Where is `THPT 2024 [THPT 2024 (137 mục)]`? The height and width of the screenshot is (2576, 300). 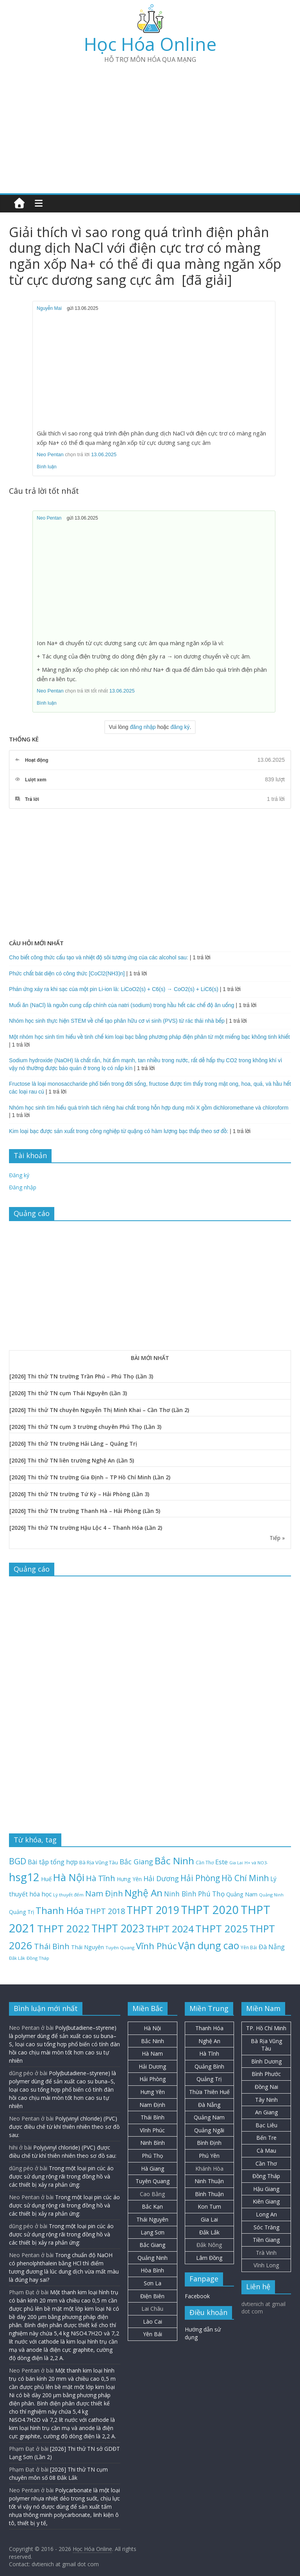
THPT 2024 [THPT 2024 (137 mục)] is located at coordinates (170, 1928).